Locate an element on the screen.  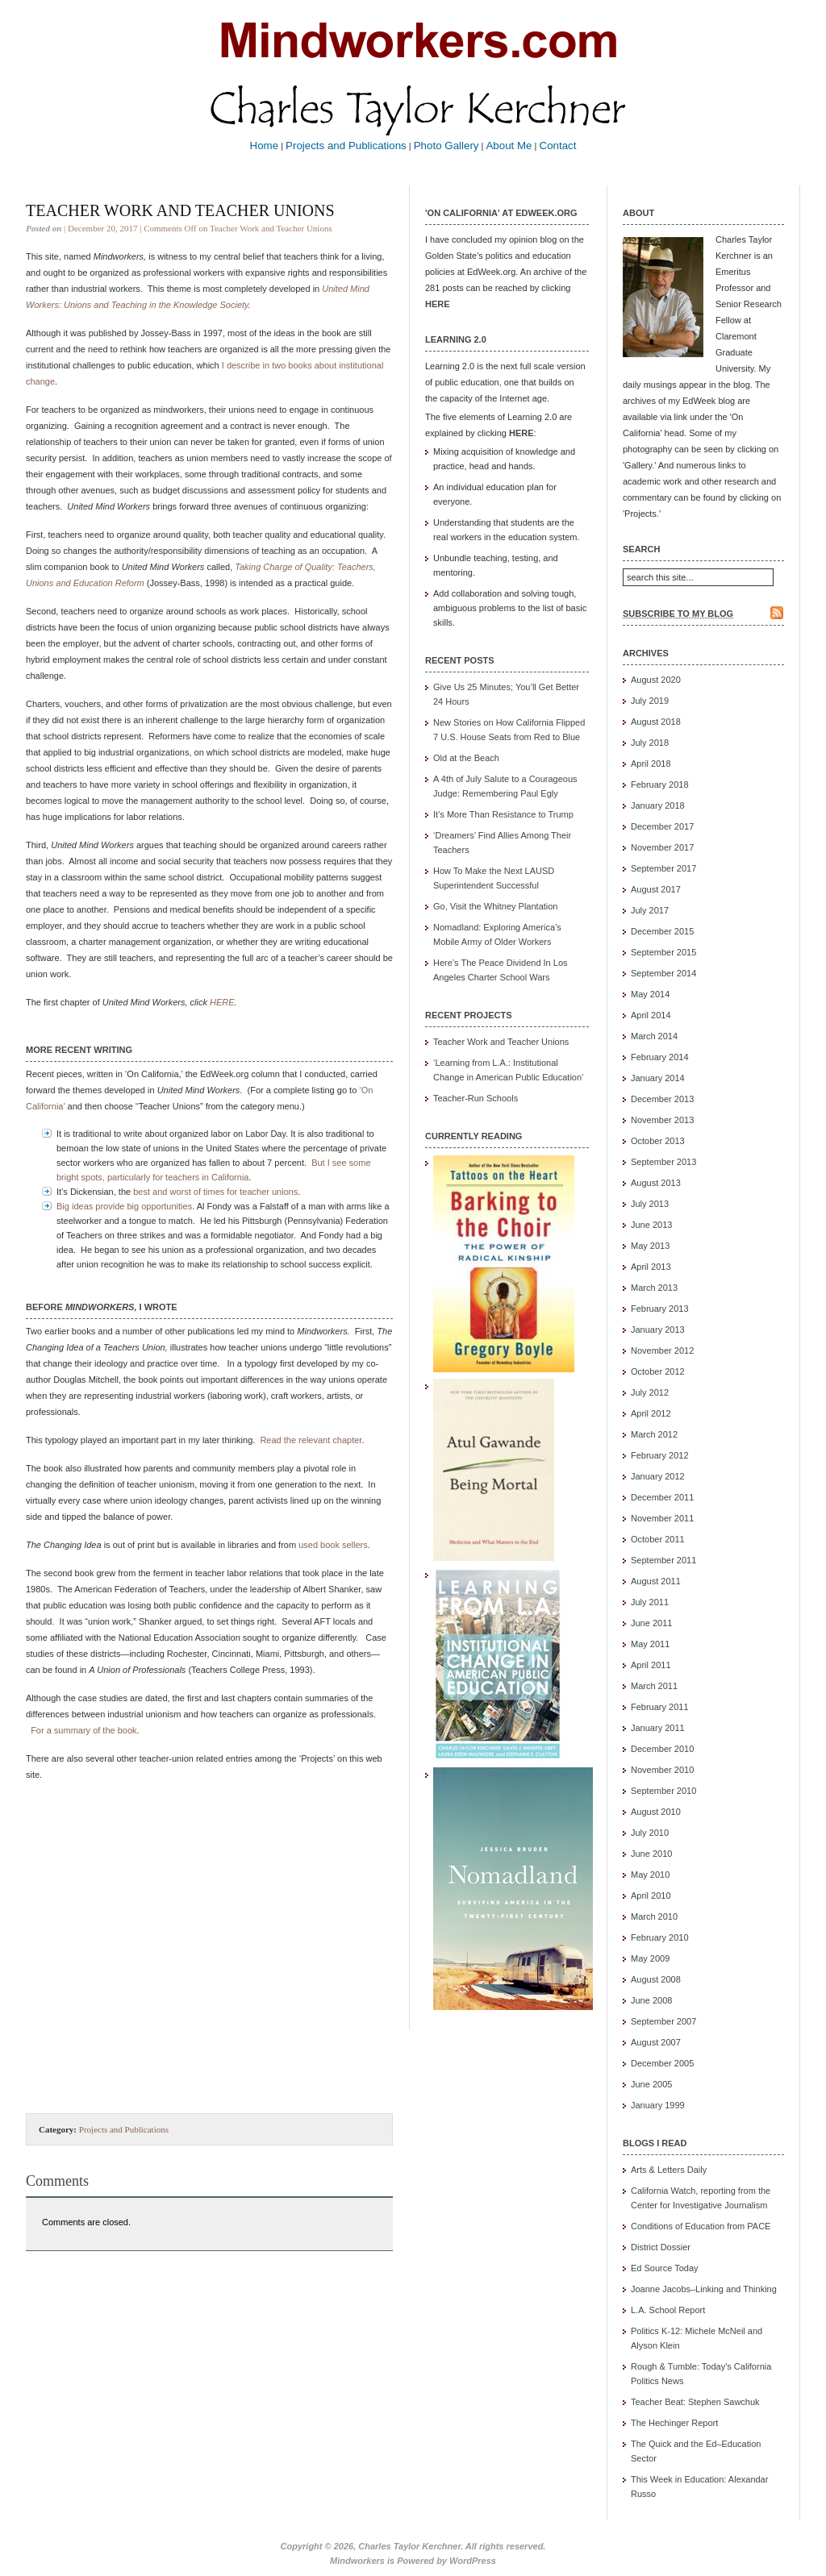
August 2008 is located at coordinates (656, 1979).